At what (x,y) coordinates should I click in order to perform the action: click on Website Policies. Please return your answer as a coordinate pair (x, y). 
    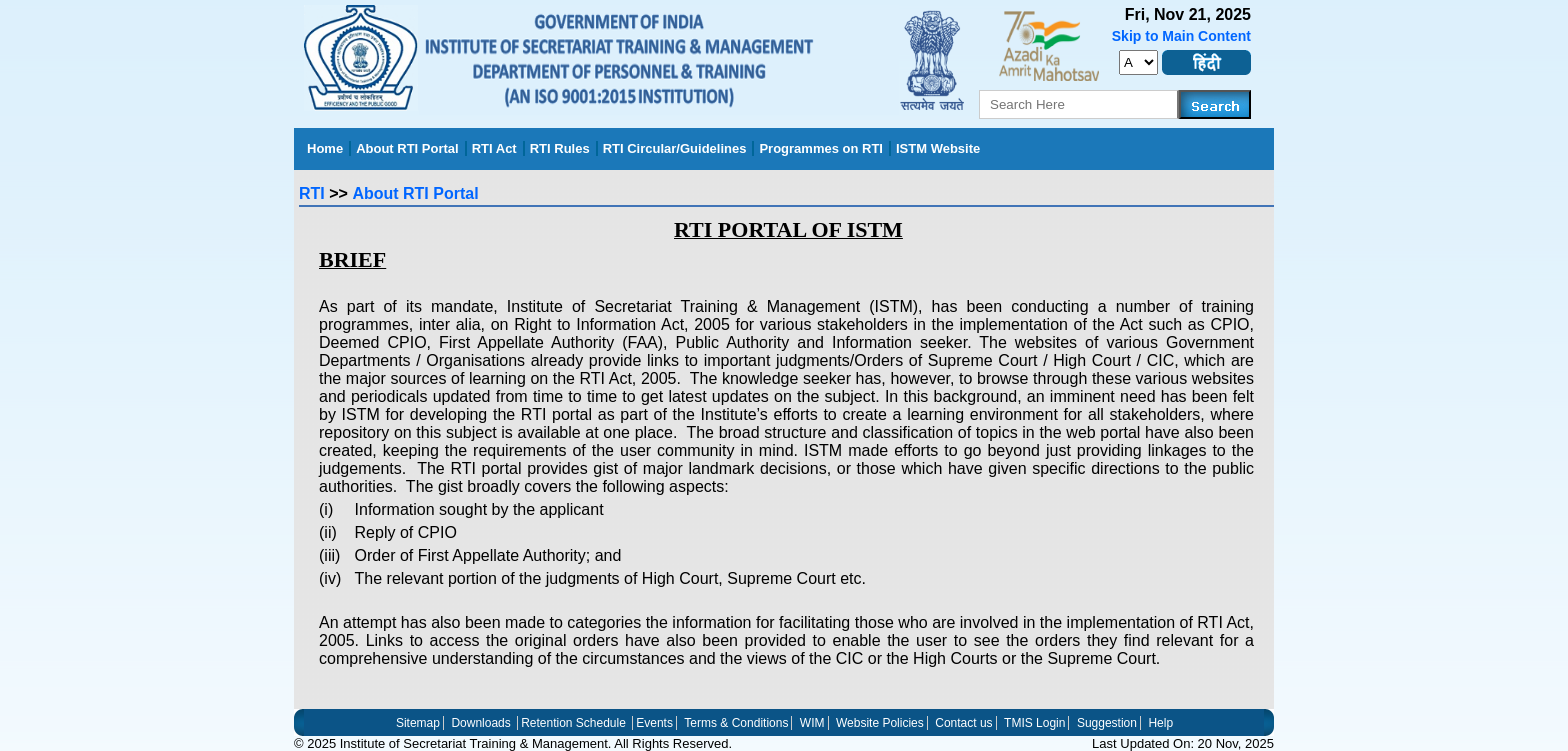
    Looking at the image, I should click on (880, 723).